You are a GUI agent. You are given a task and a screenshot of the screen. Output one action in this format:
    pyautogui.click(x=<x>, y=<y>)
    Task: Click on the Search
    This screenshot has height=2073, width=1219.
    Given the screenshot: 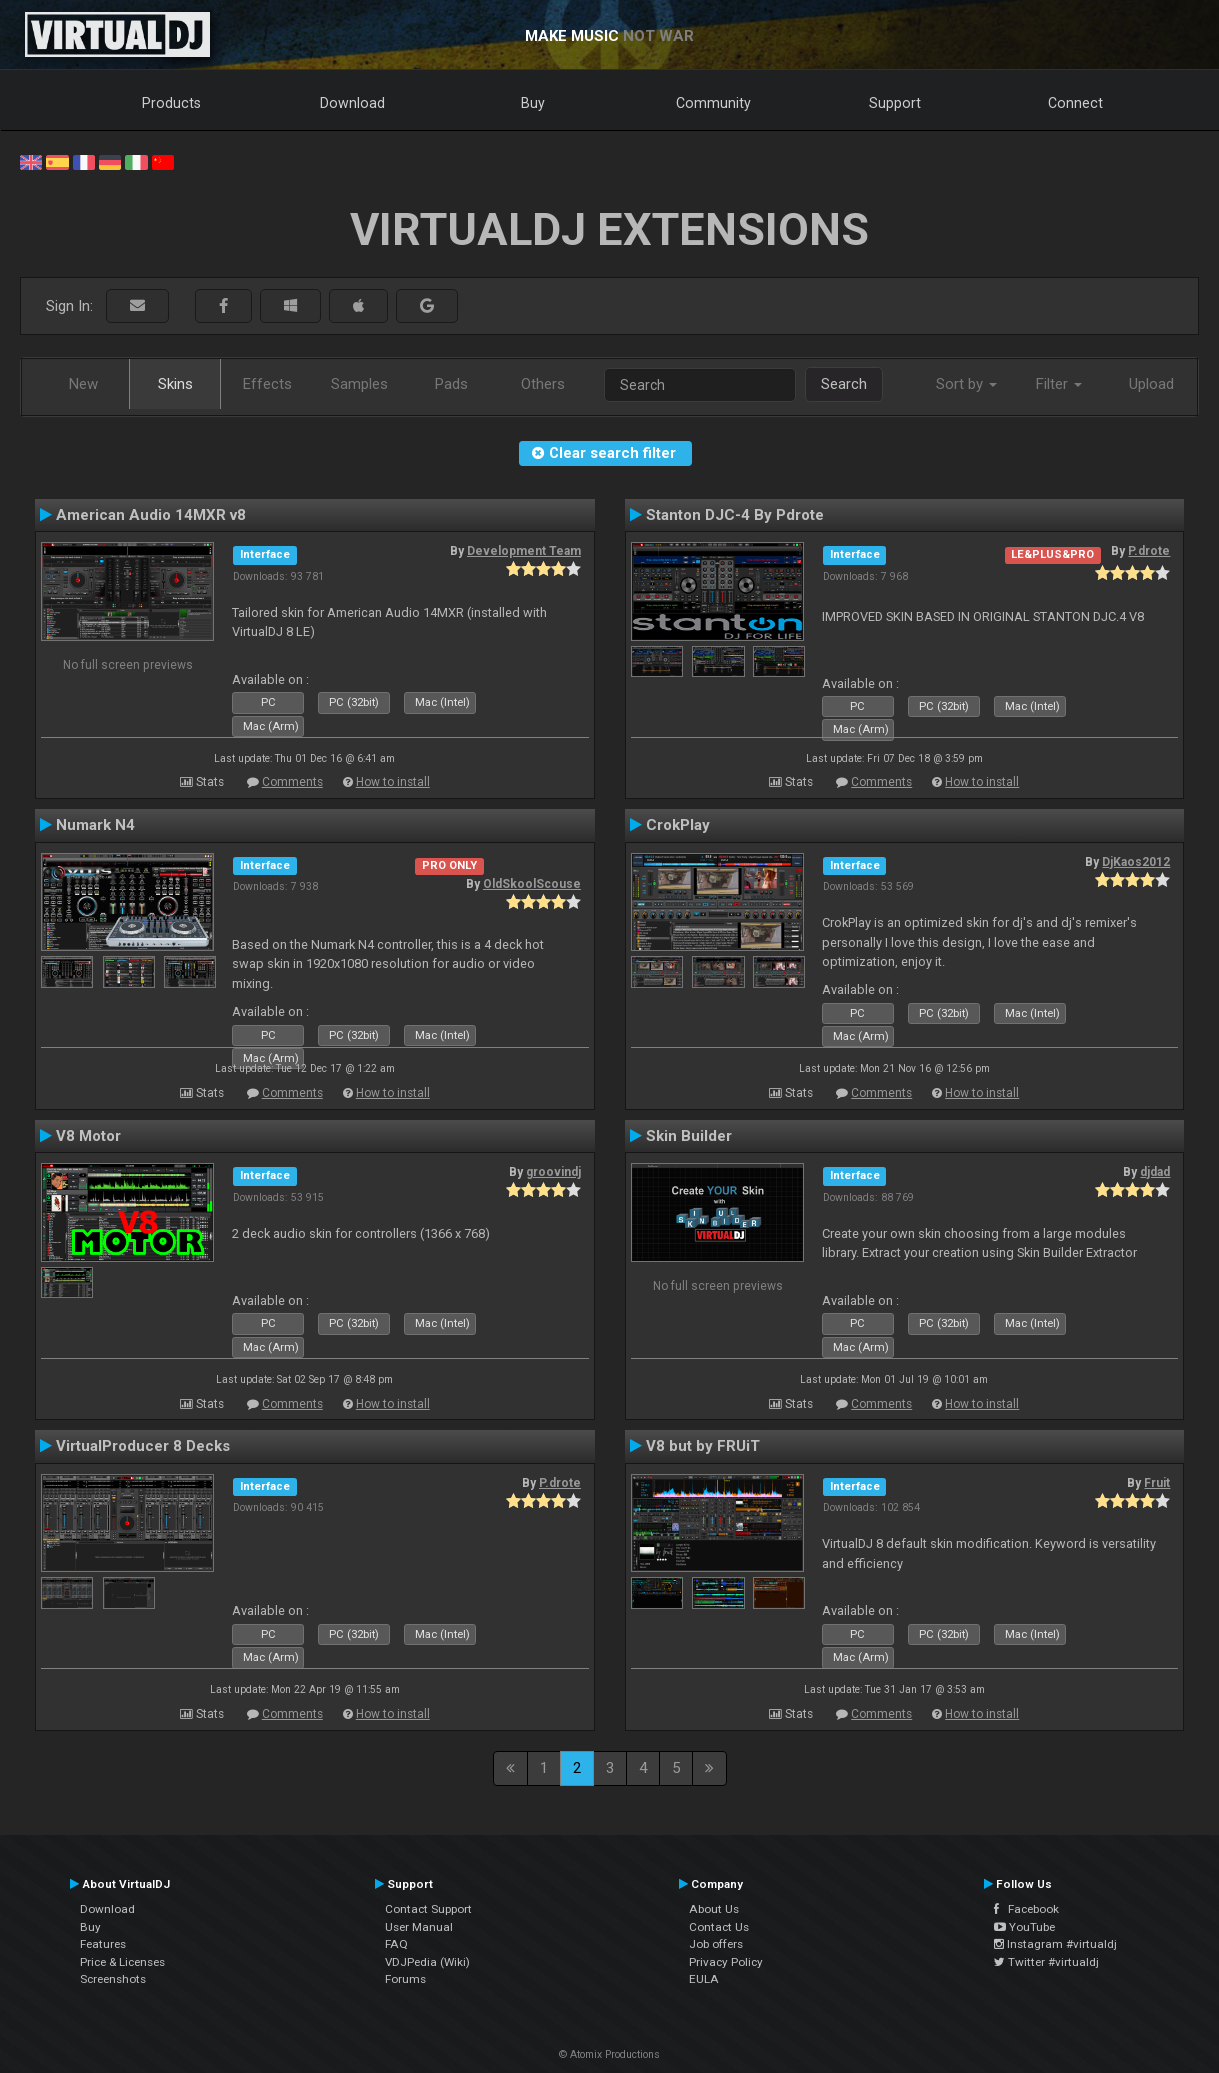 What is the action you would take?
    pyautogui.click(x=844, y=384)
    